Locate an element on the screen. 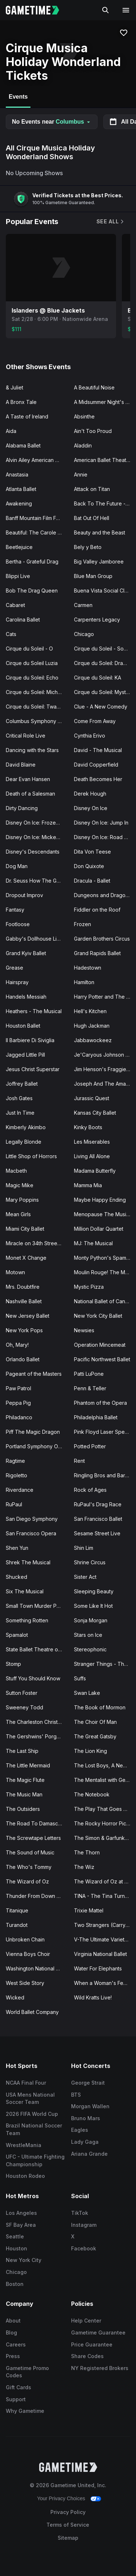 Image resolution: width=136 pixels, height=2576 pixels. The Mentalist with Gerry McCambridge is located at coordinates (105, 1780).